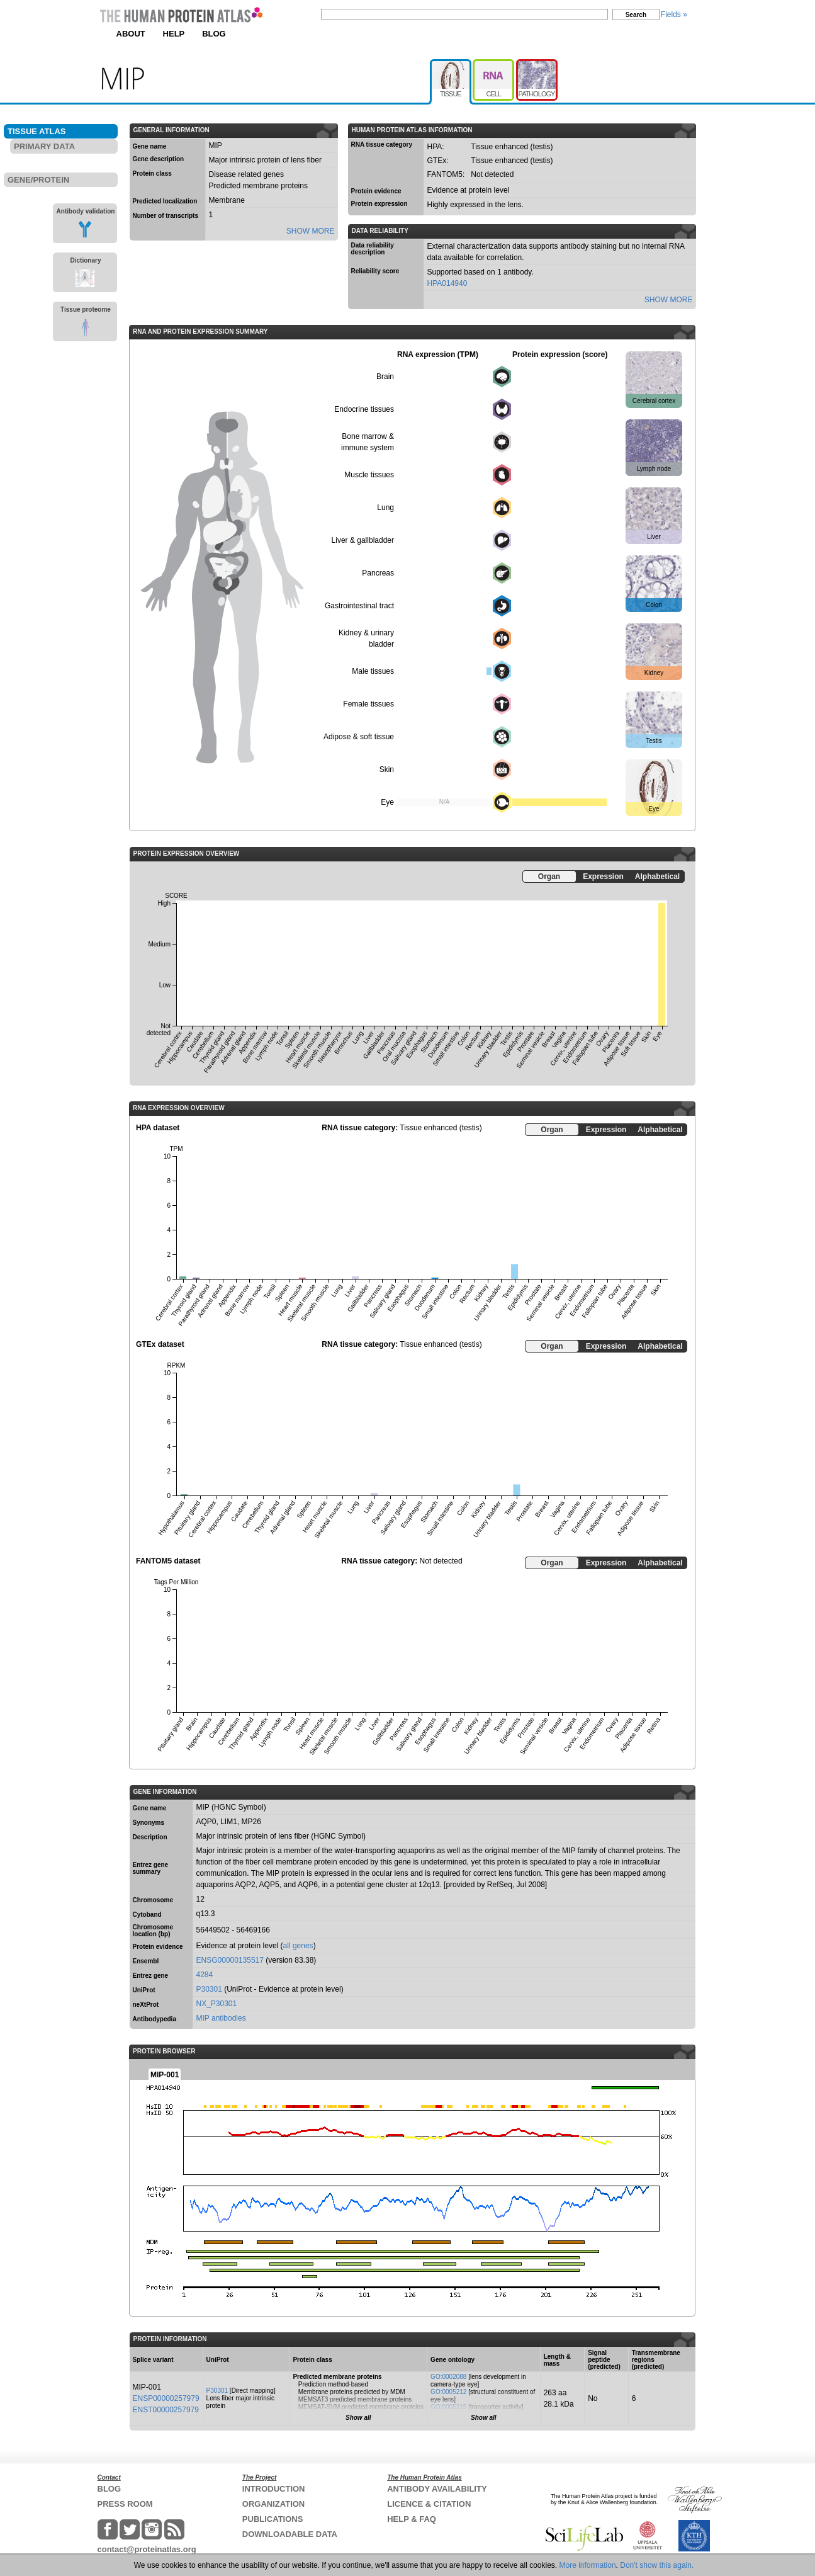  Describe the element at coordinates (204, 1974) in the screenshot. I see `4284` at that location.